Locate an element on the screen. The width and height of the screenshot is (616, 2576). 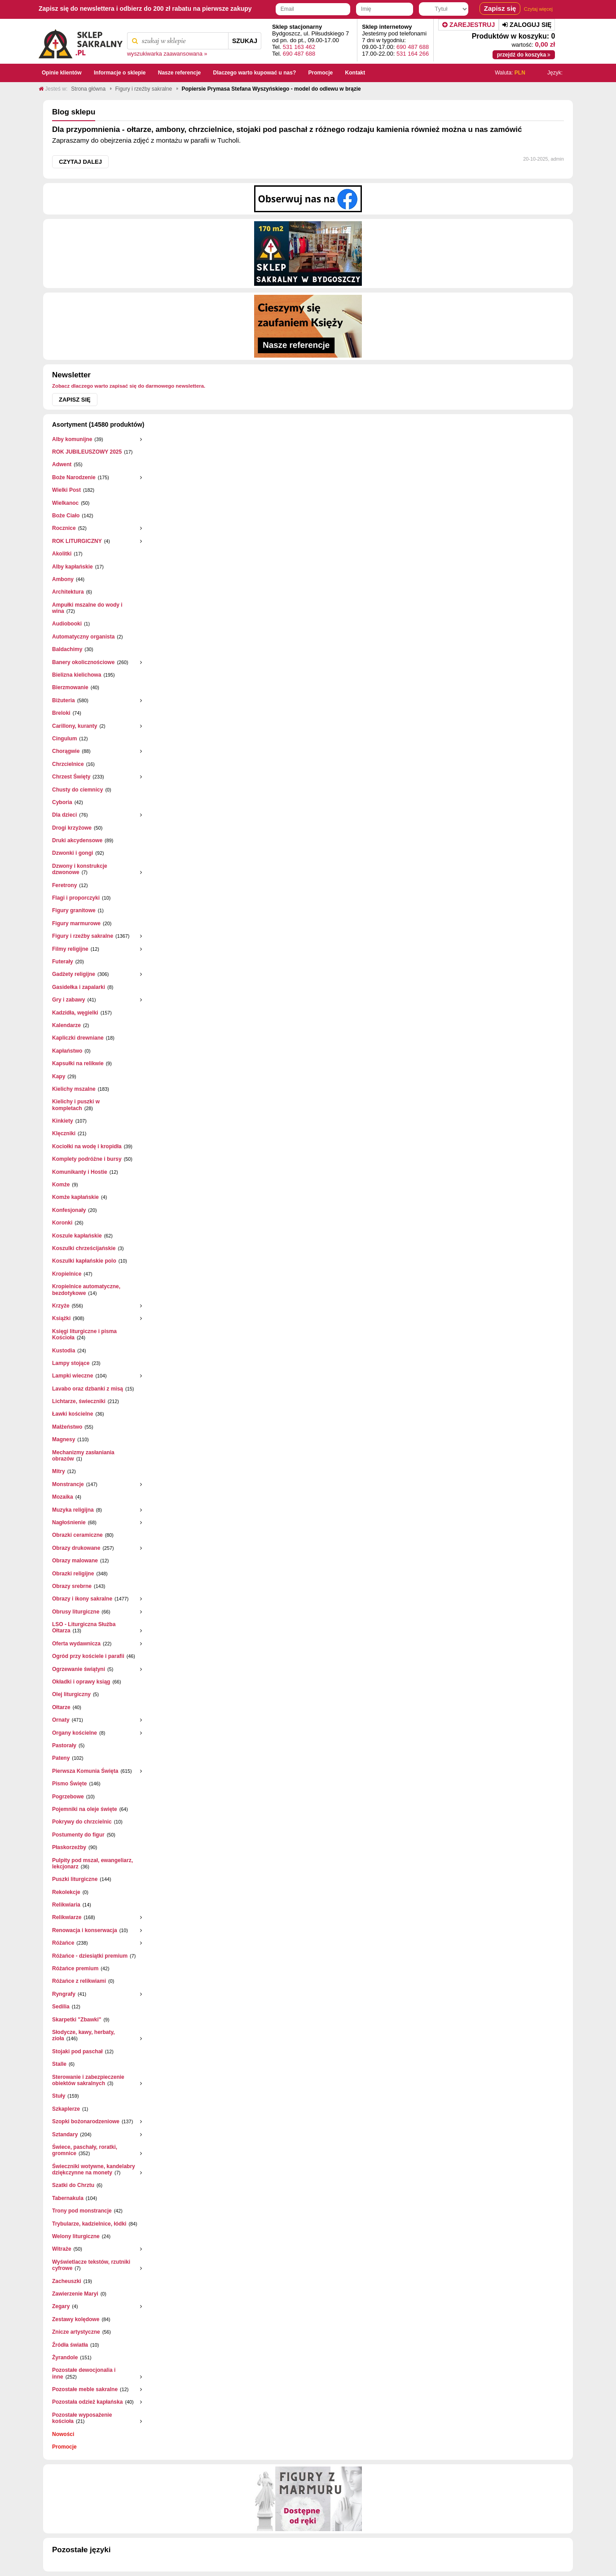
Kapliczki drewniane is located at coordinates (78, 1038).